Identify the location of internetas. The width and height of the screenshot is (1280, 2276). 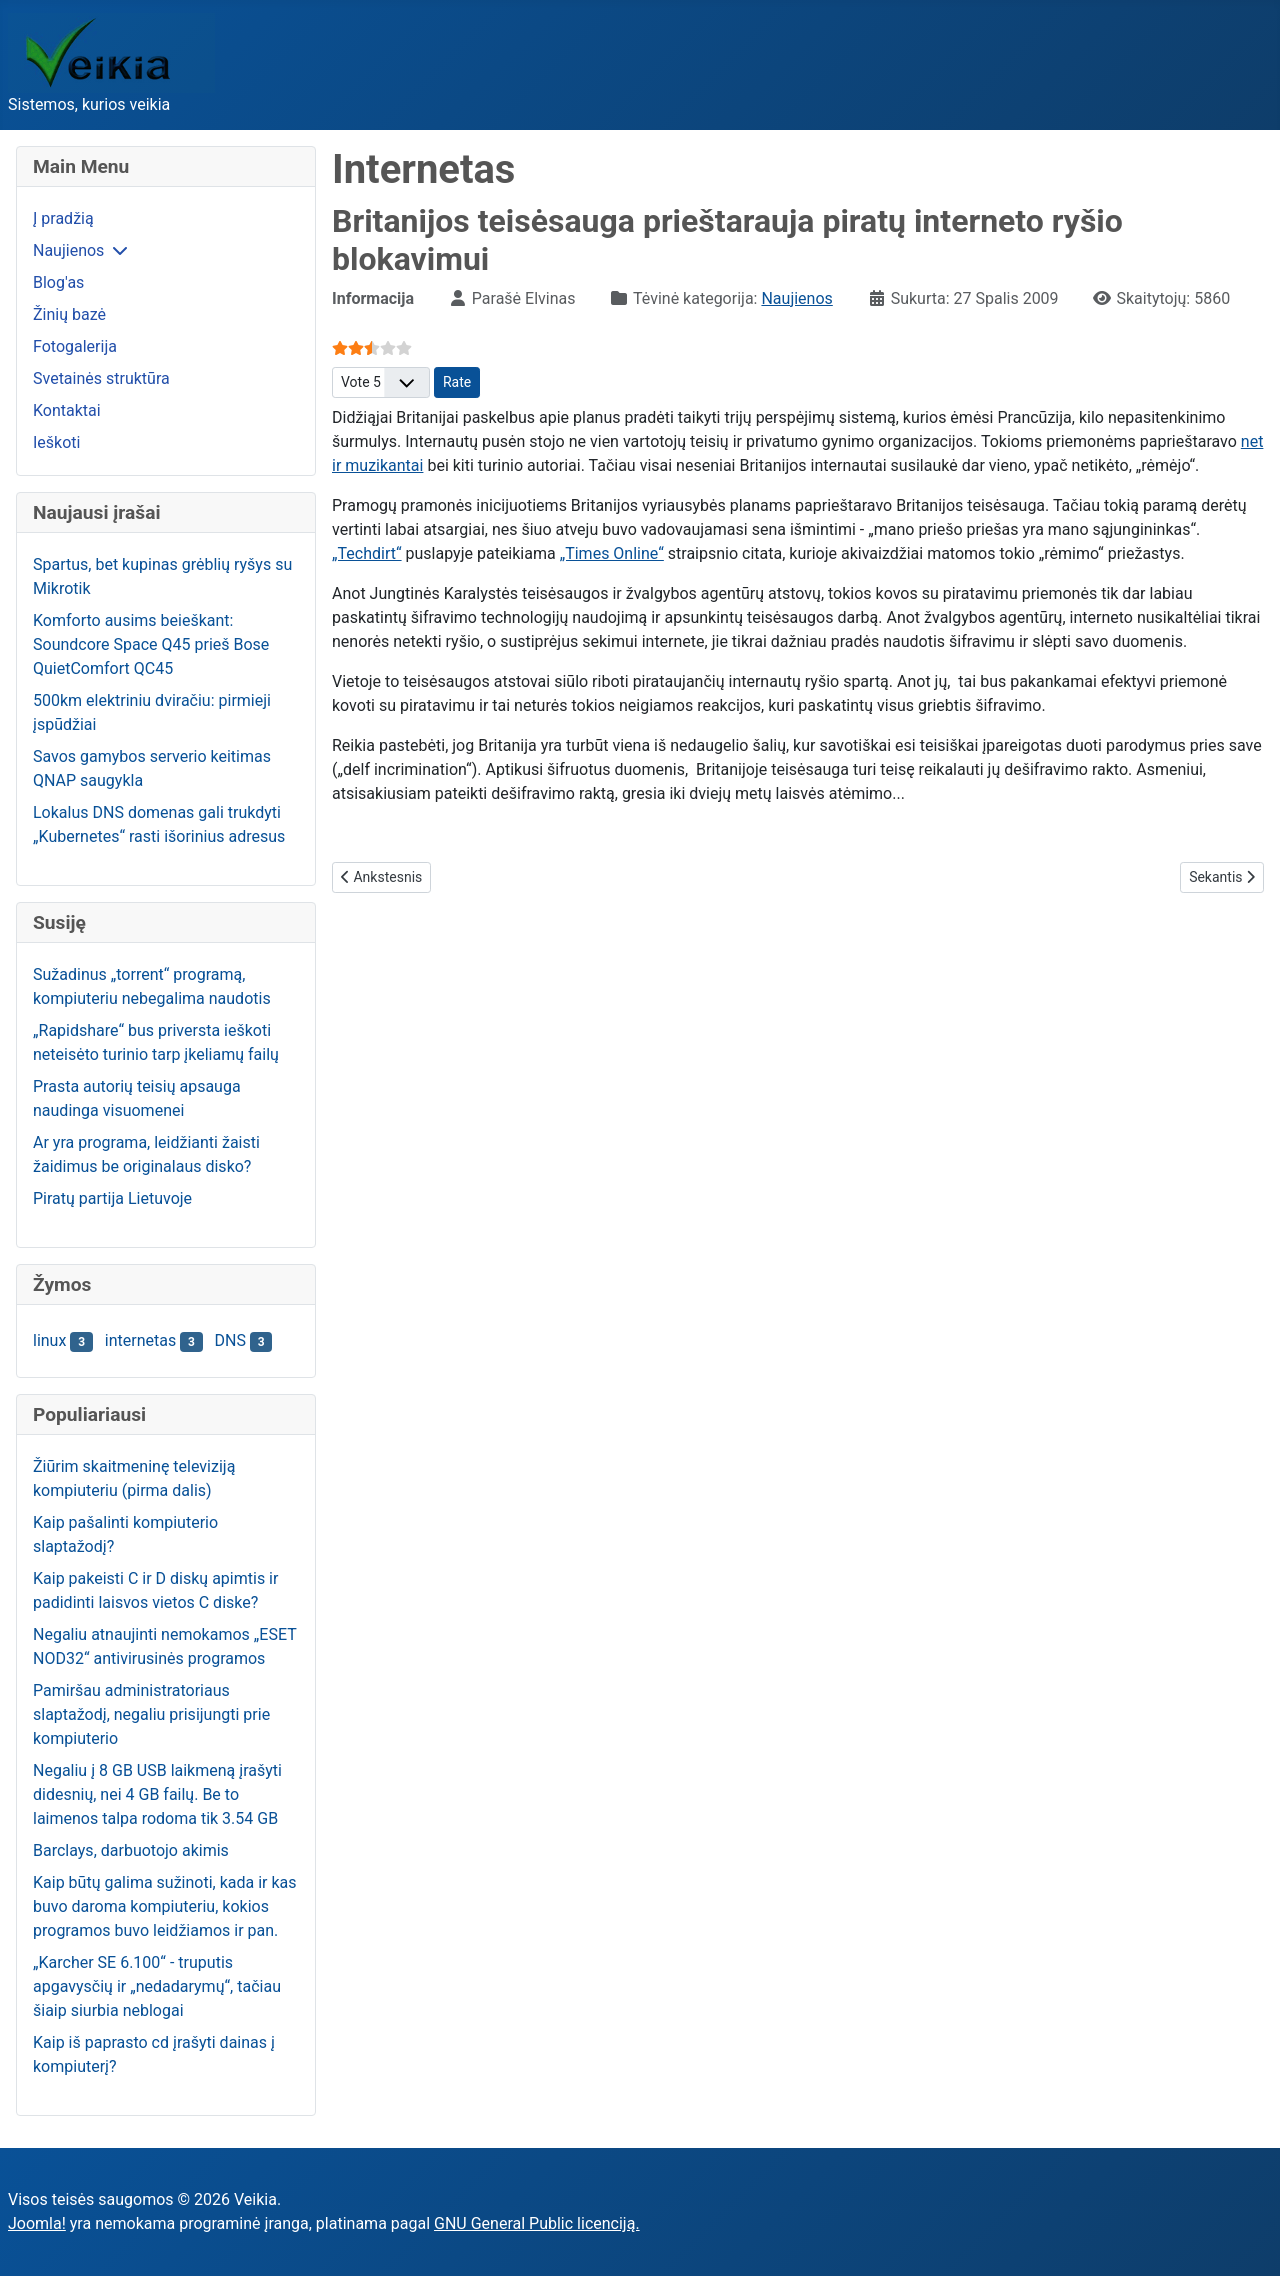
(140, 1340).